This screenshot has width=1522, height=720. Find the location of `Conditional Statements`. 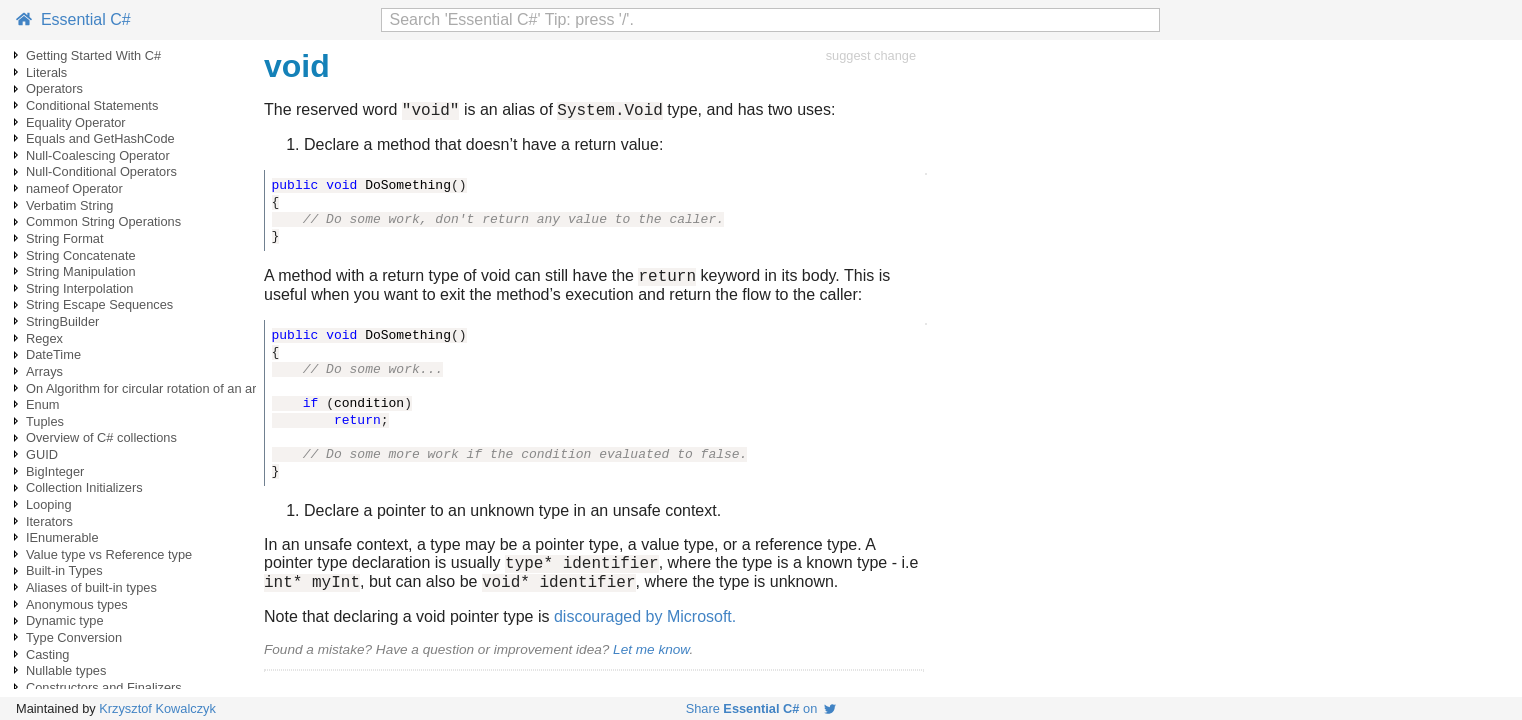

Conditional Statements is located at coordinates (92, 105).